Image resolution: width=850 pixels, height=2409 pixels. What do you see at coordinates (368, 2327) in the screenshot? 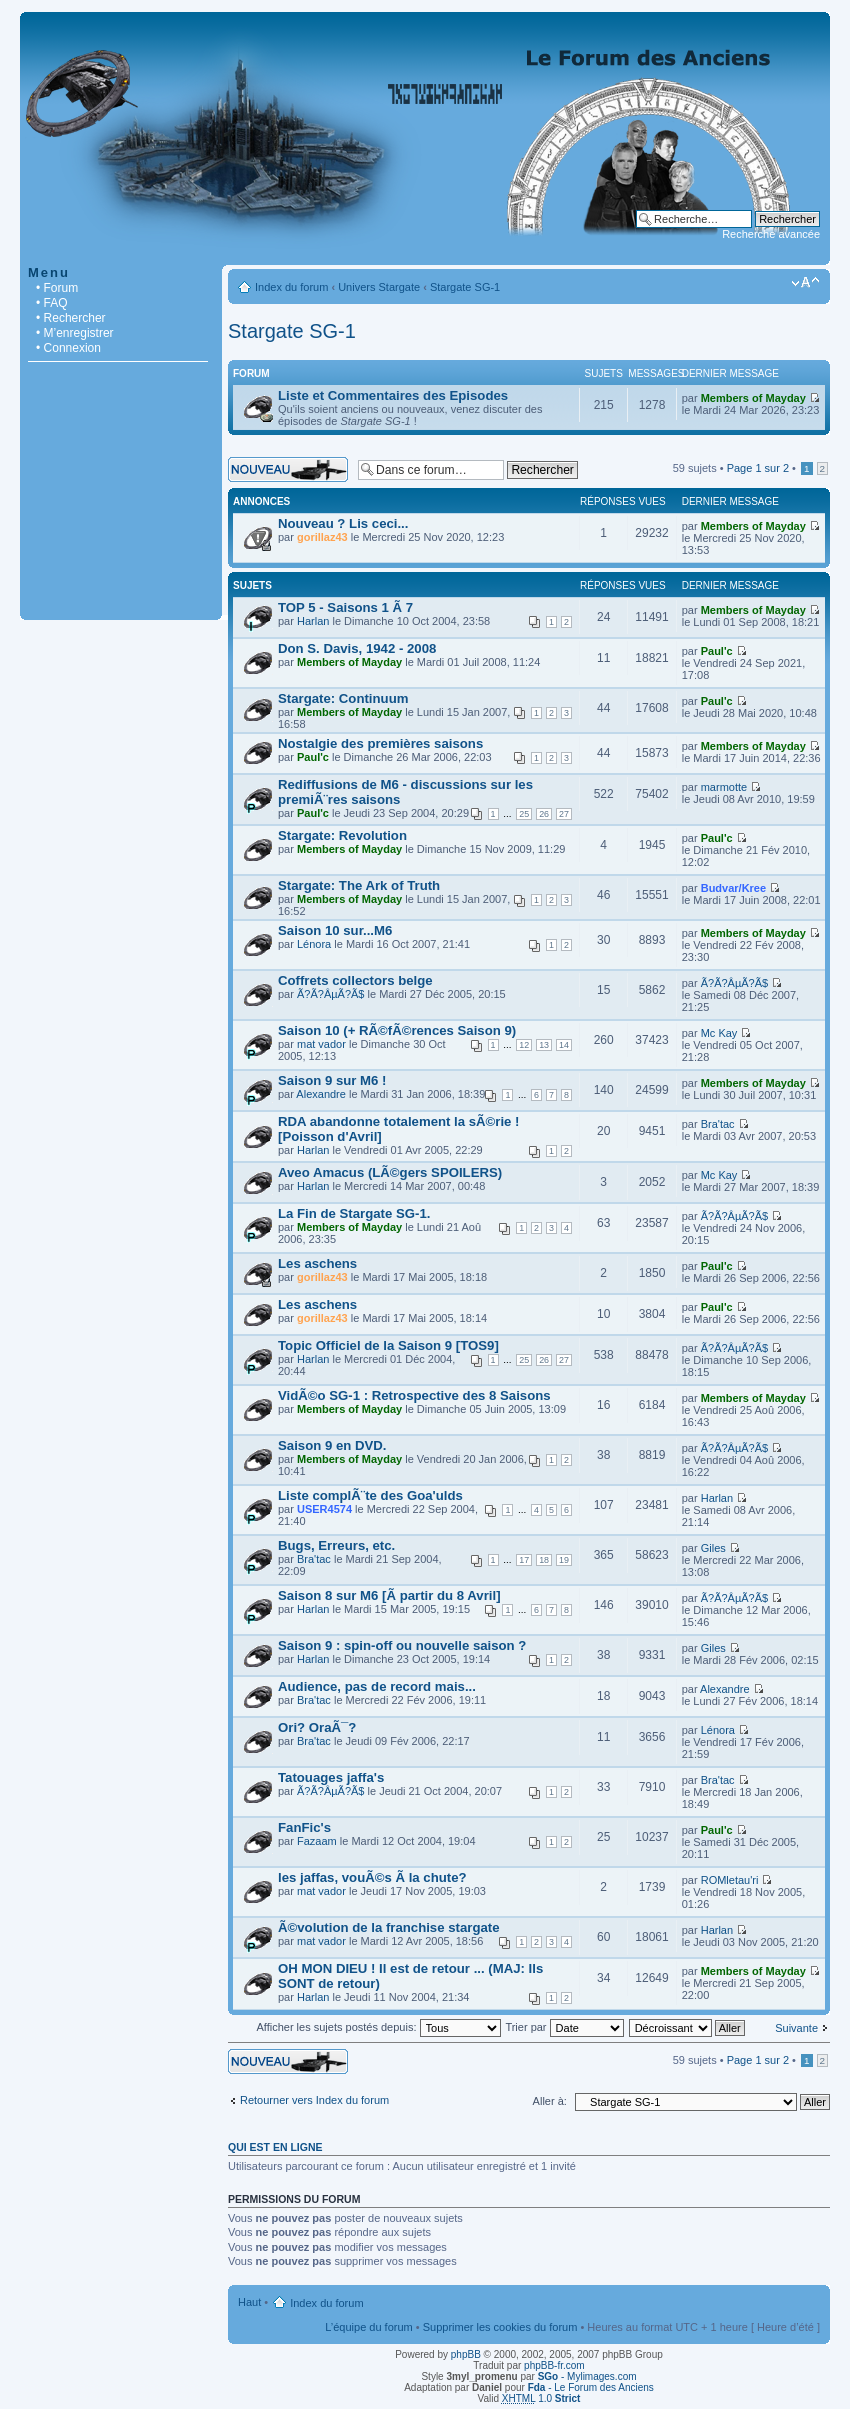
I see `L’équipe du forum` at bounding box center [368, 2327].